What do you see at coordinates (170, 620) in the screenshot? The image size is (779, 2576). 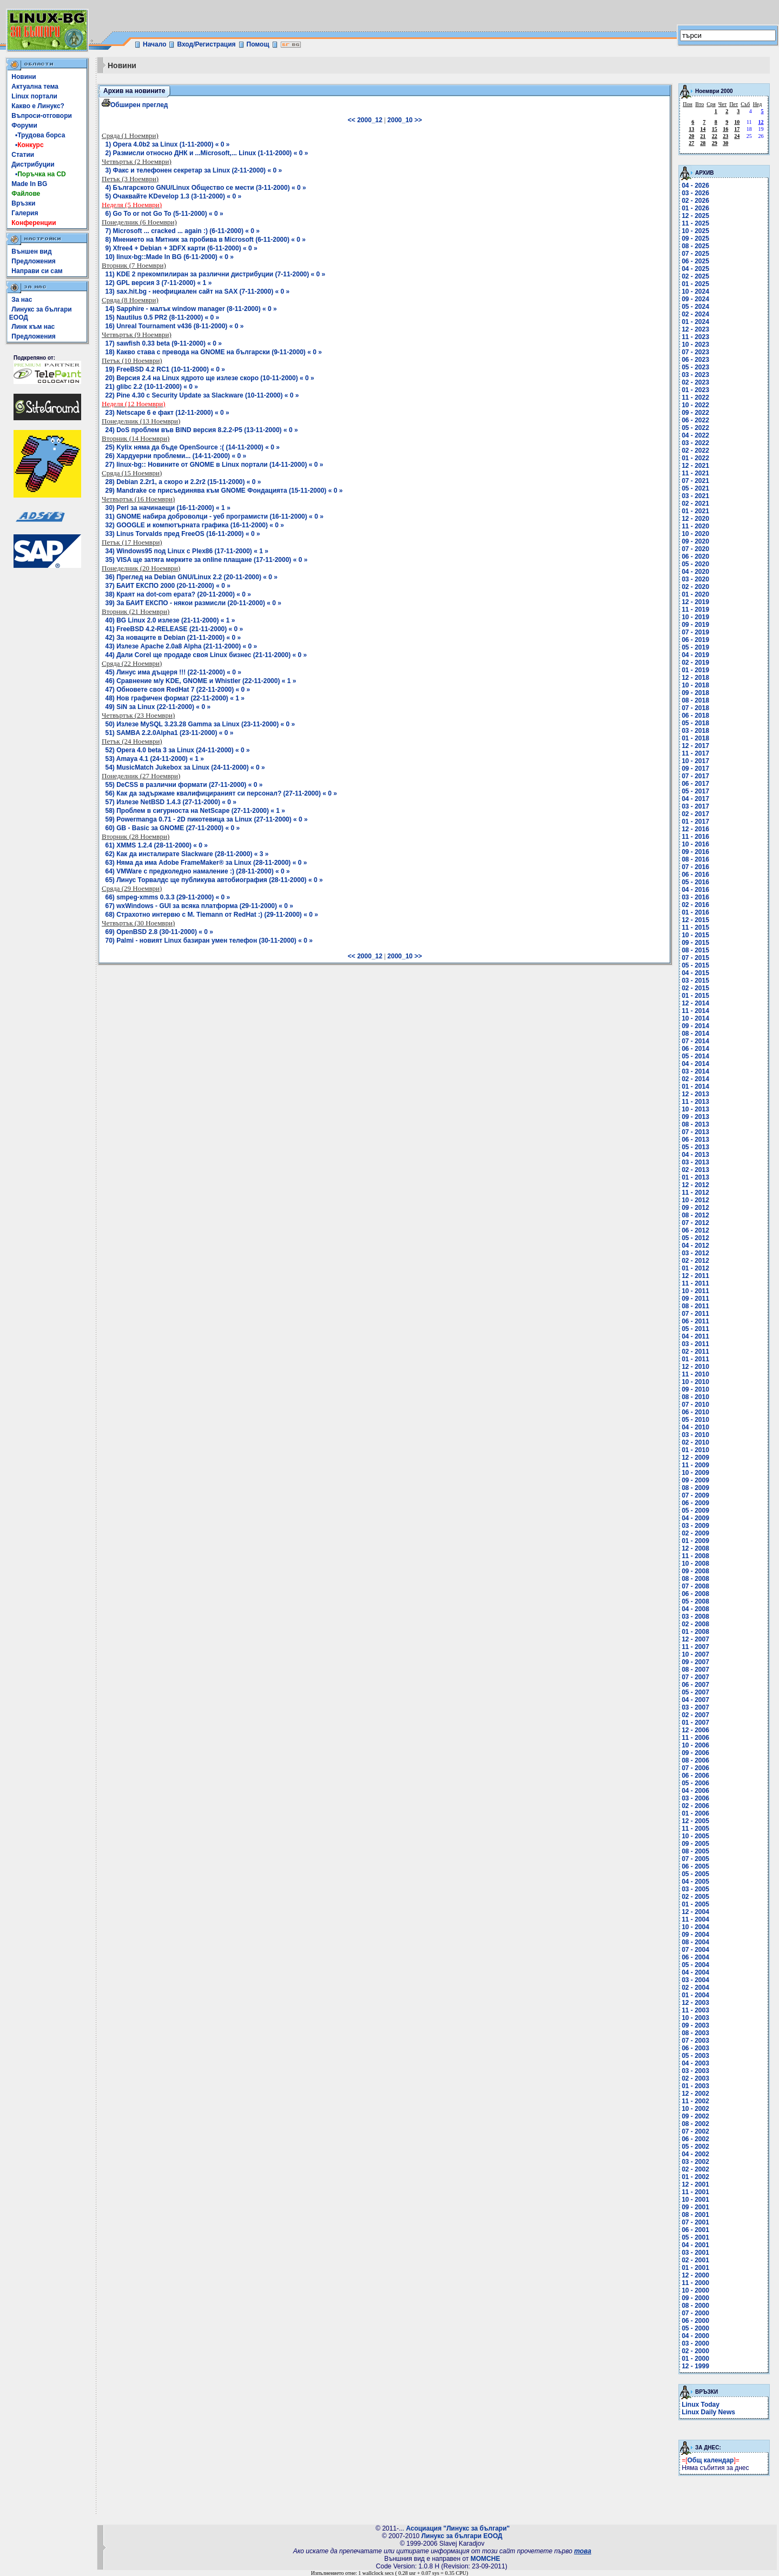 I see `40) BG Linux 2.0 излезе (21-11-2000) « 1 »` at bounding box center [170, 620].